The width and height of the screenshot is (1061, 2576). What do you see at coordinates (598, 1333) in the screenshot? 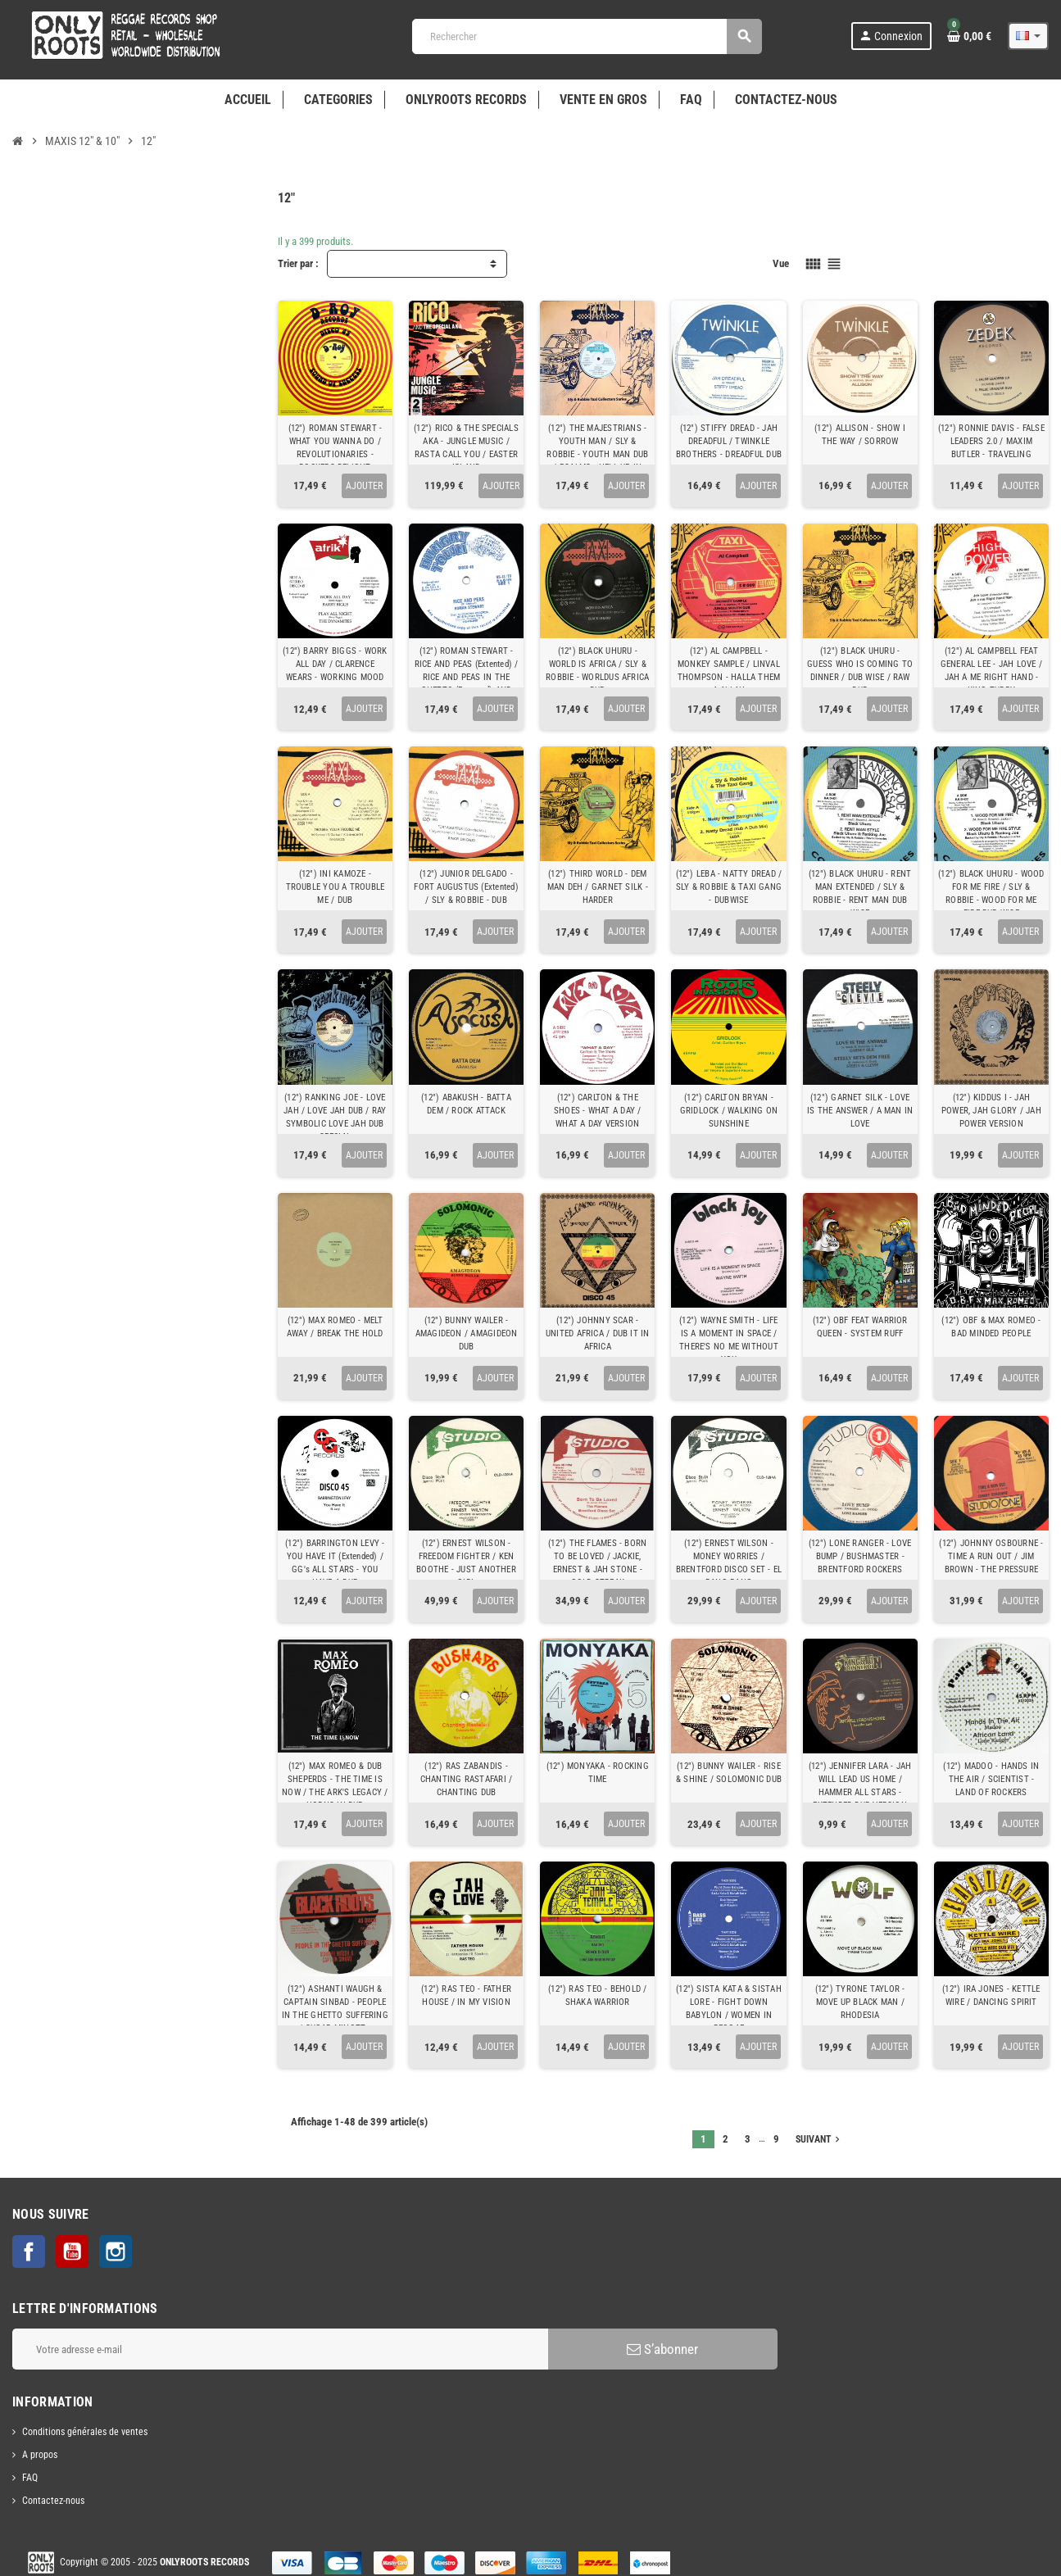
I see `(12") JOHNNY SCAR - UNITED AFRICA / DUB IT IN AFRICA` at bounding box center [598, 1333].